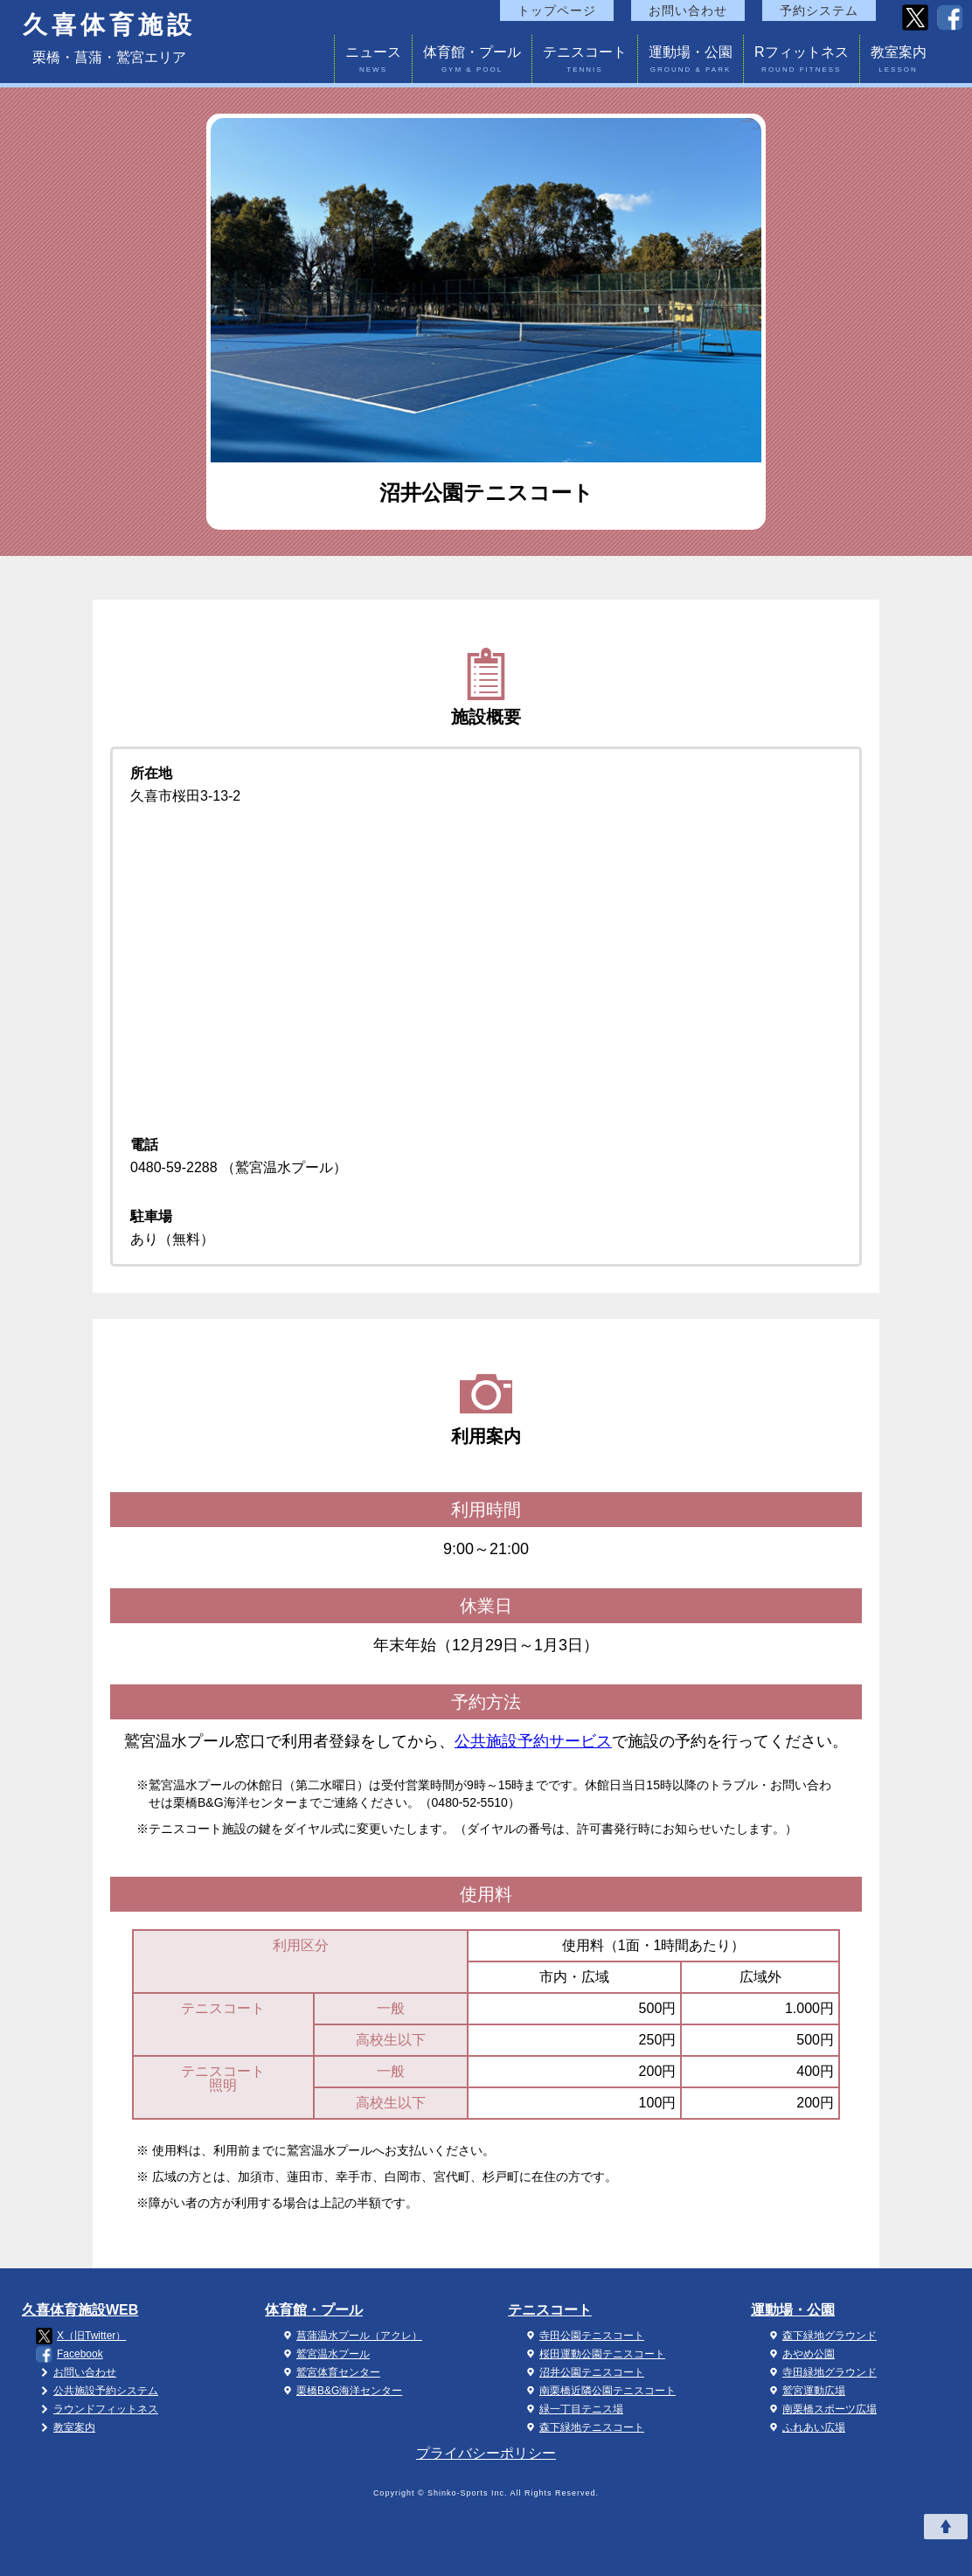 The width and height of the screenshot is (972, 2576). I want to click on 桜田運動公園テニスコート, so click(593, 2354).